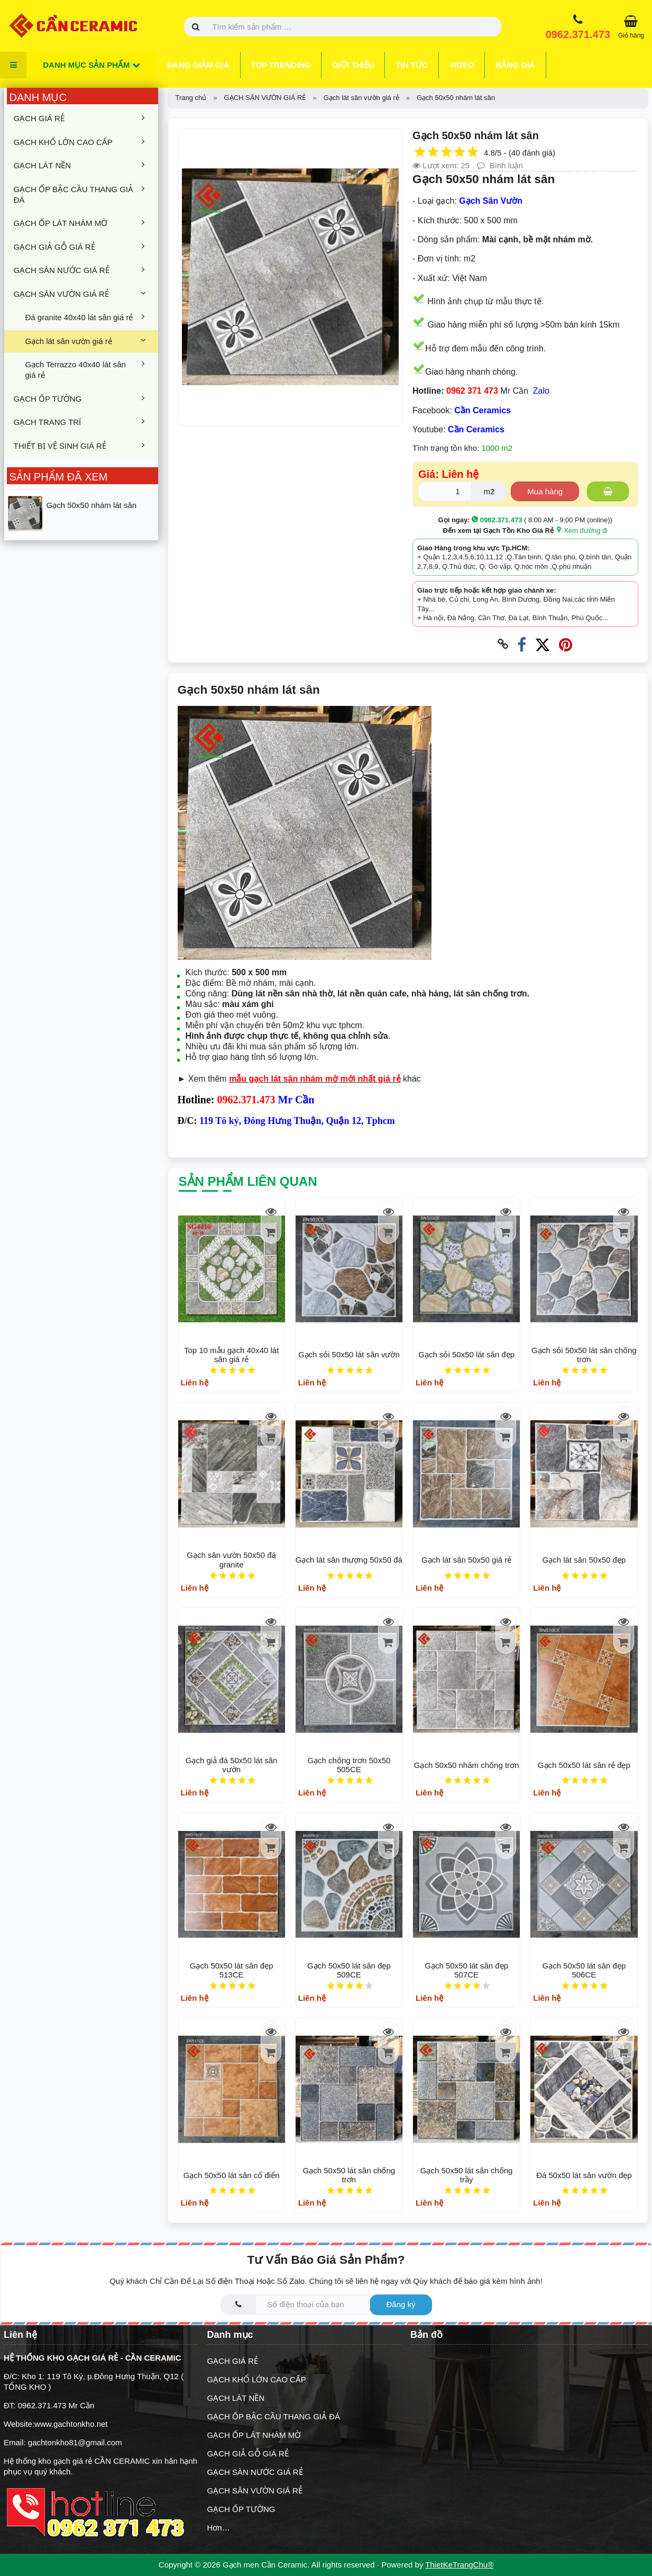 The height and width of the screenshot is (2576, 652). I want to click on www.gachtonkho.net, so click(70, 2423).